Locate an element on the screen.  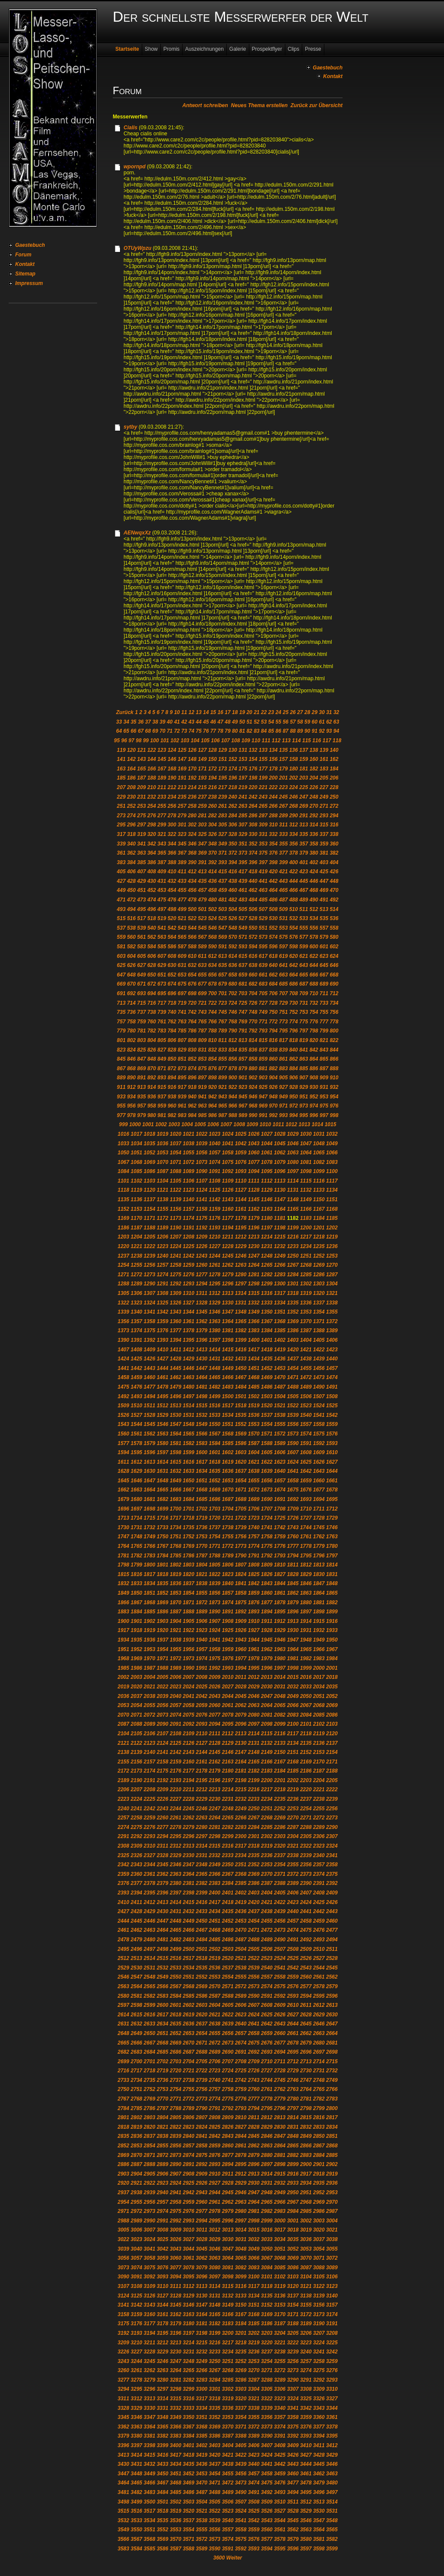
772 is located at coordinates (273, 1022).